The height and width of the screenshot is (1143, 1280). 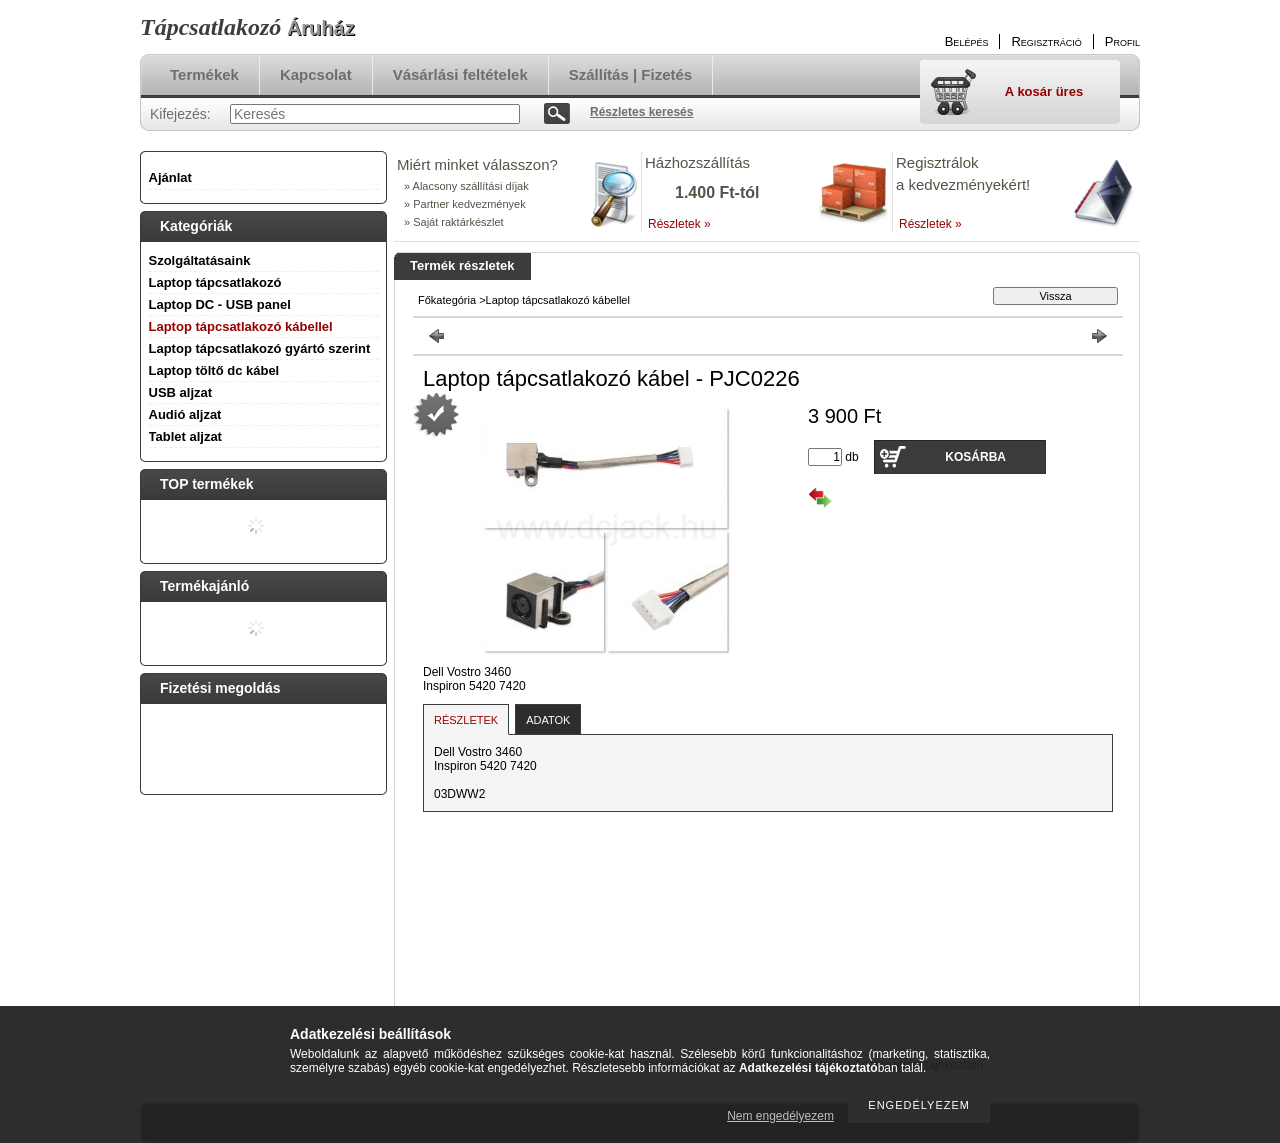 What do you see at coordinates (975, 457) in the screenshot?
I see `Kosárba` at bounding box center [975, 457].